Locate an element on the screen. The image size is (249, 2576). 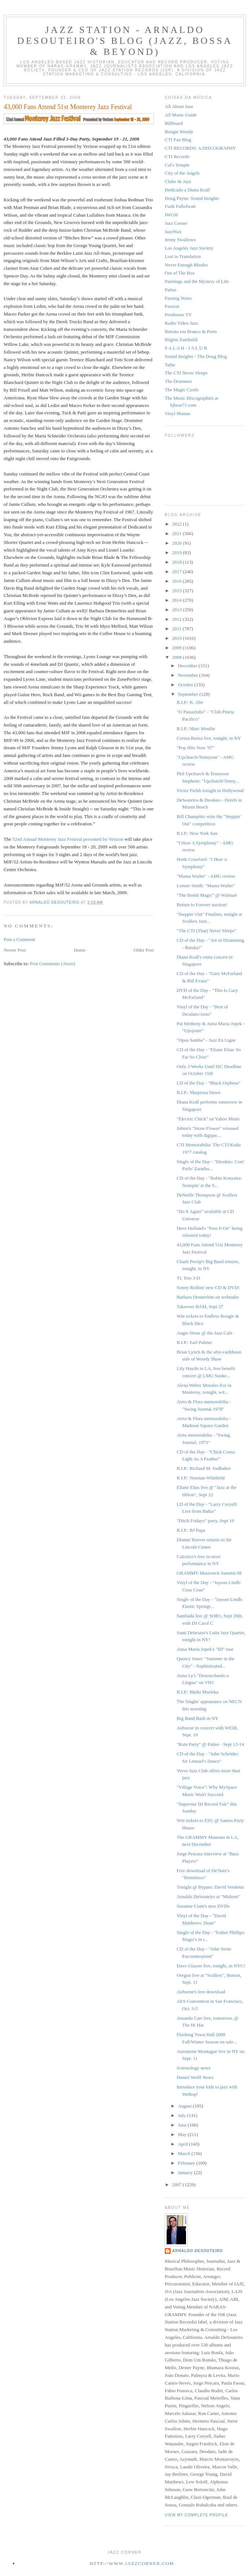
2007 is located at coordinates (177, 2184).